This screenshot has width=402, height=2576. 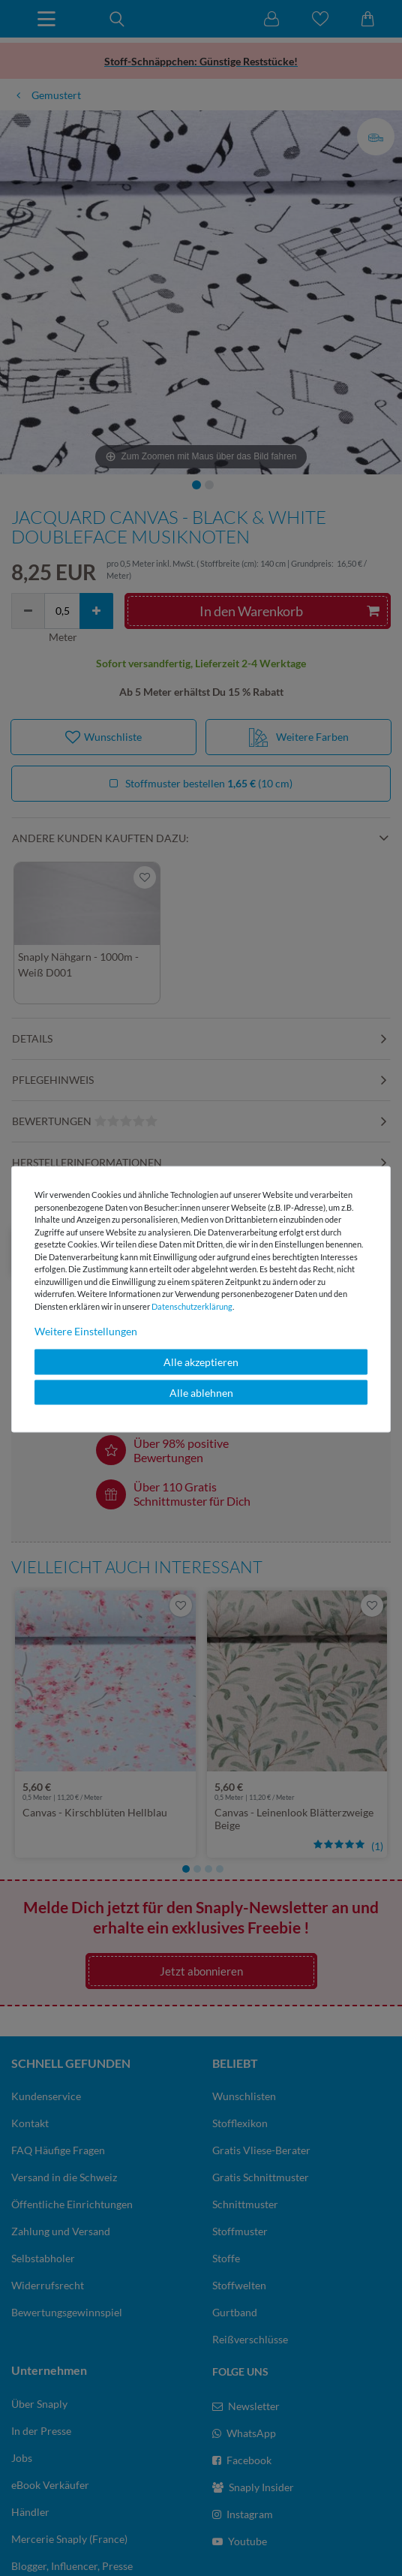 I want to click on Weitere Einstellungen, so click(x=85, y=1331).